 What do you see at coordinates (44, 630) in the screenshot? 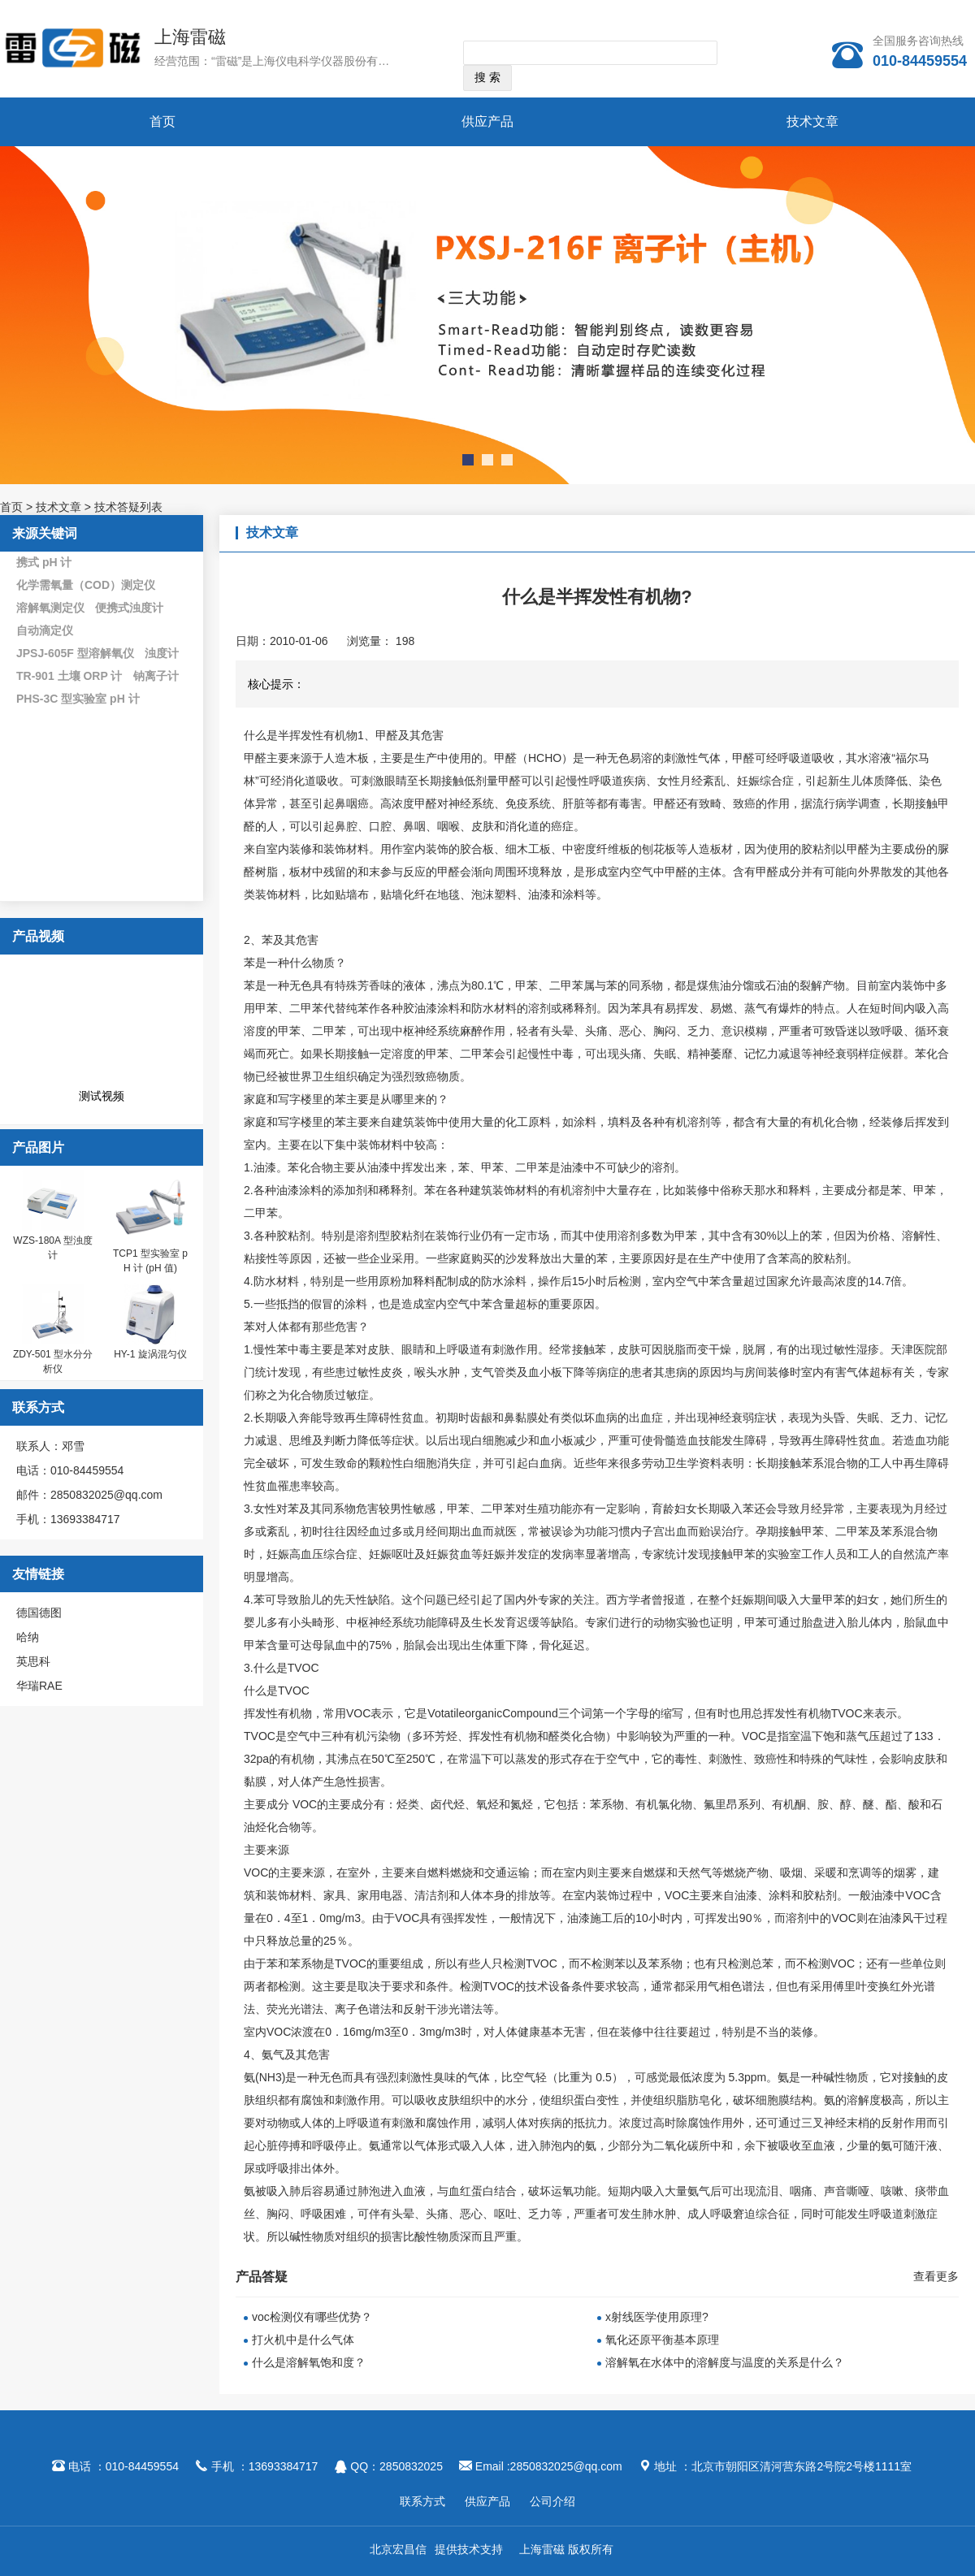
I see `自动滴定仪` at bounding box center [44, 630].